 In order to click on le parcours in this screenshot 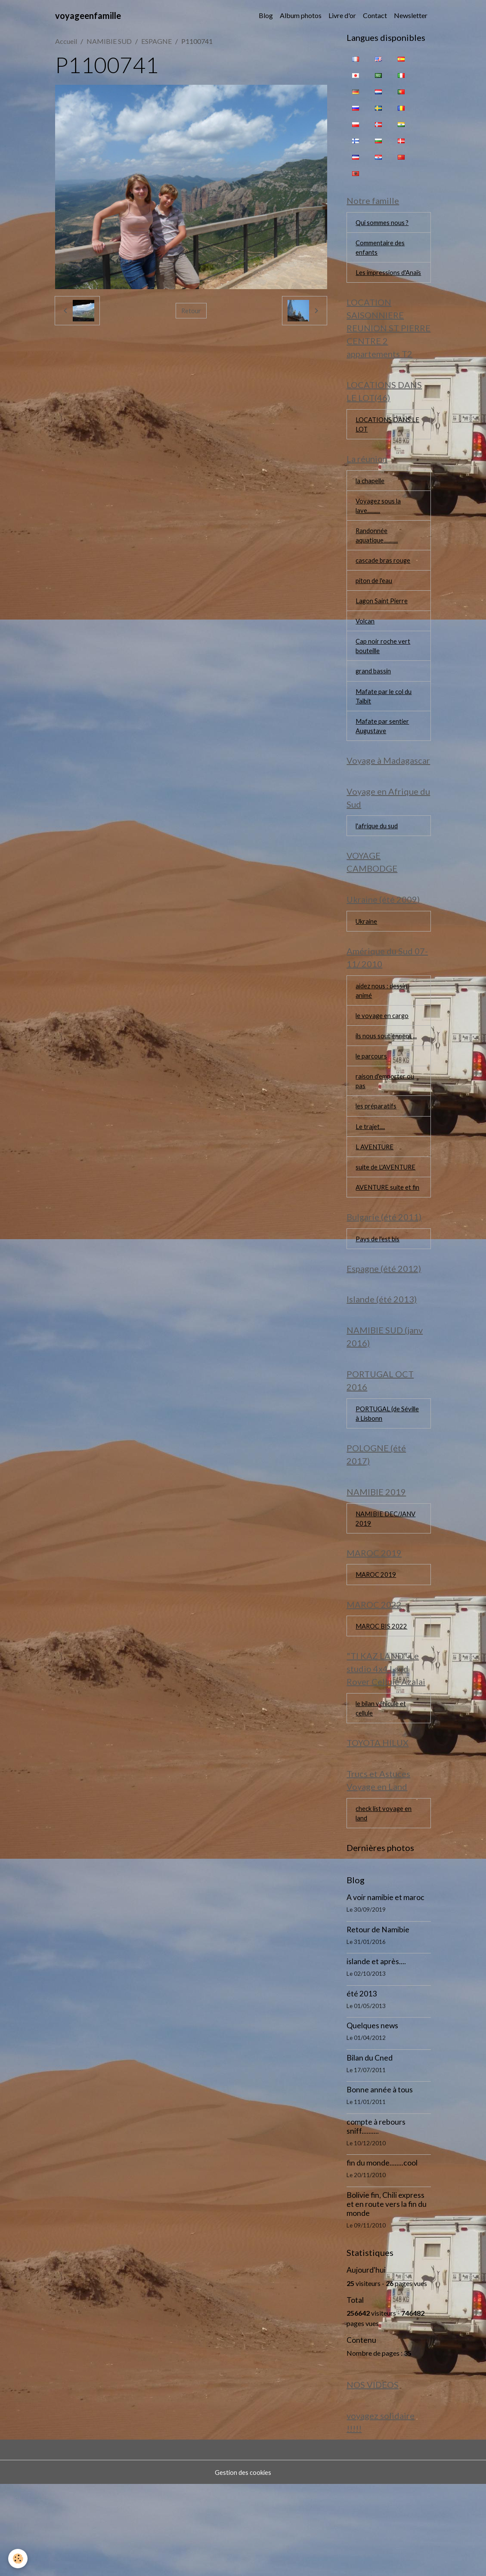, I will do `click(372, 1102)`.